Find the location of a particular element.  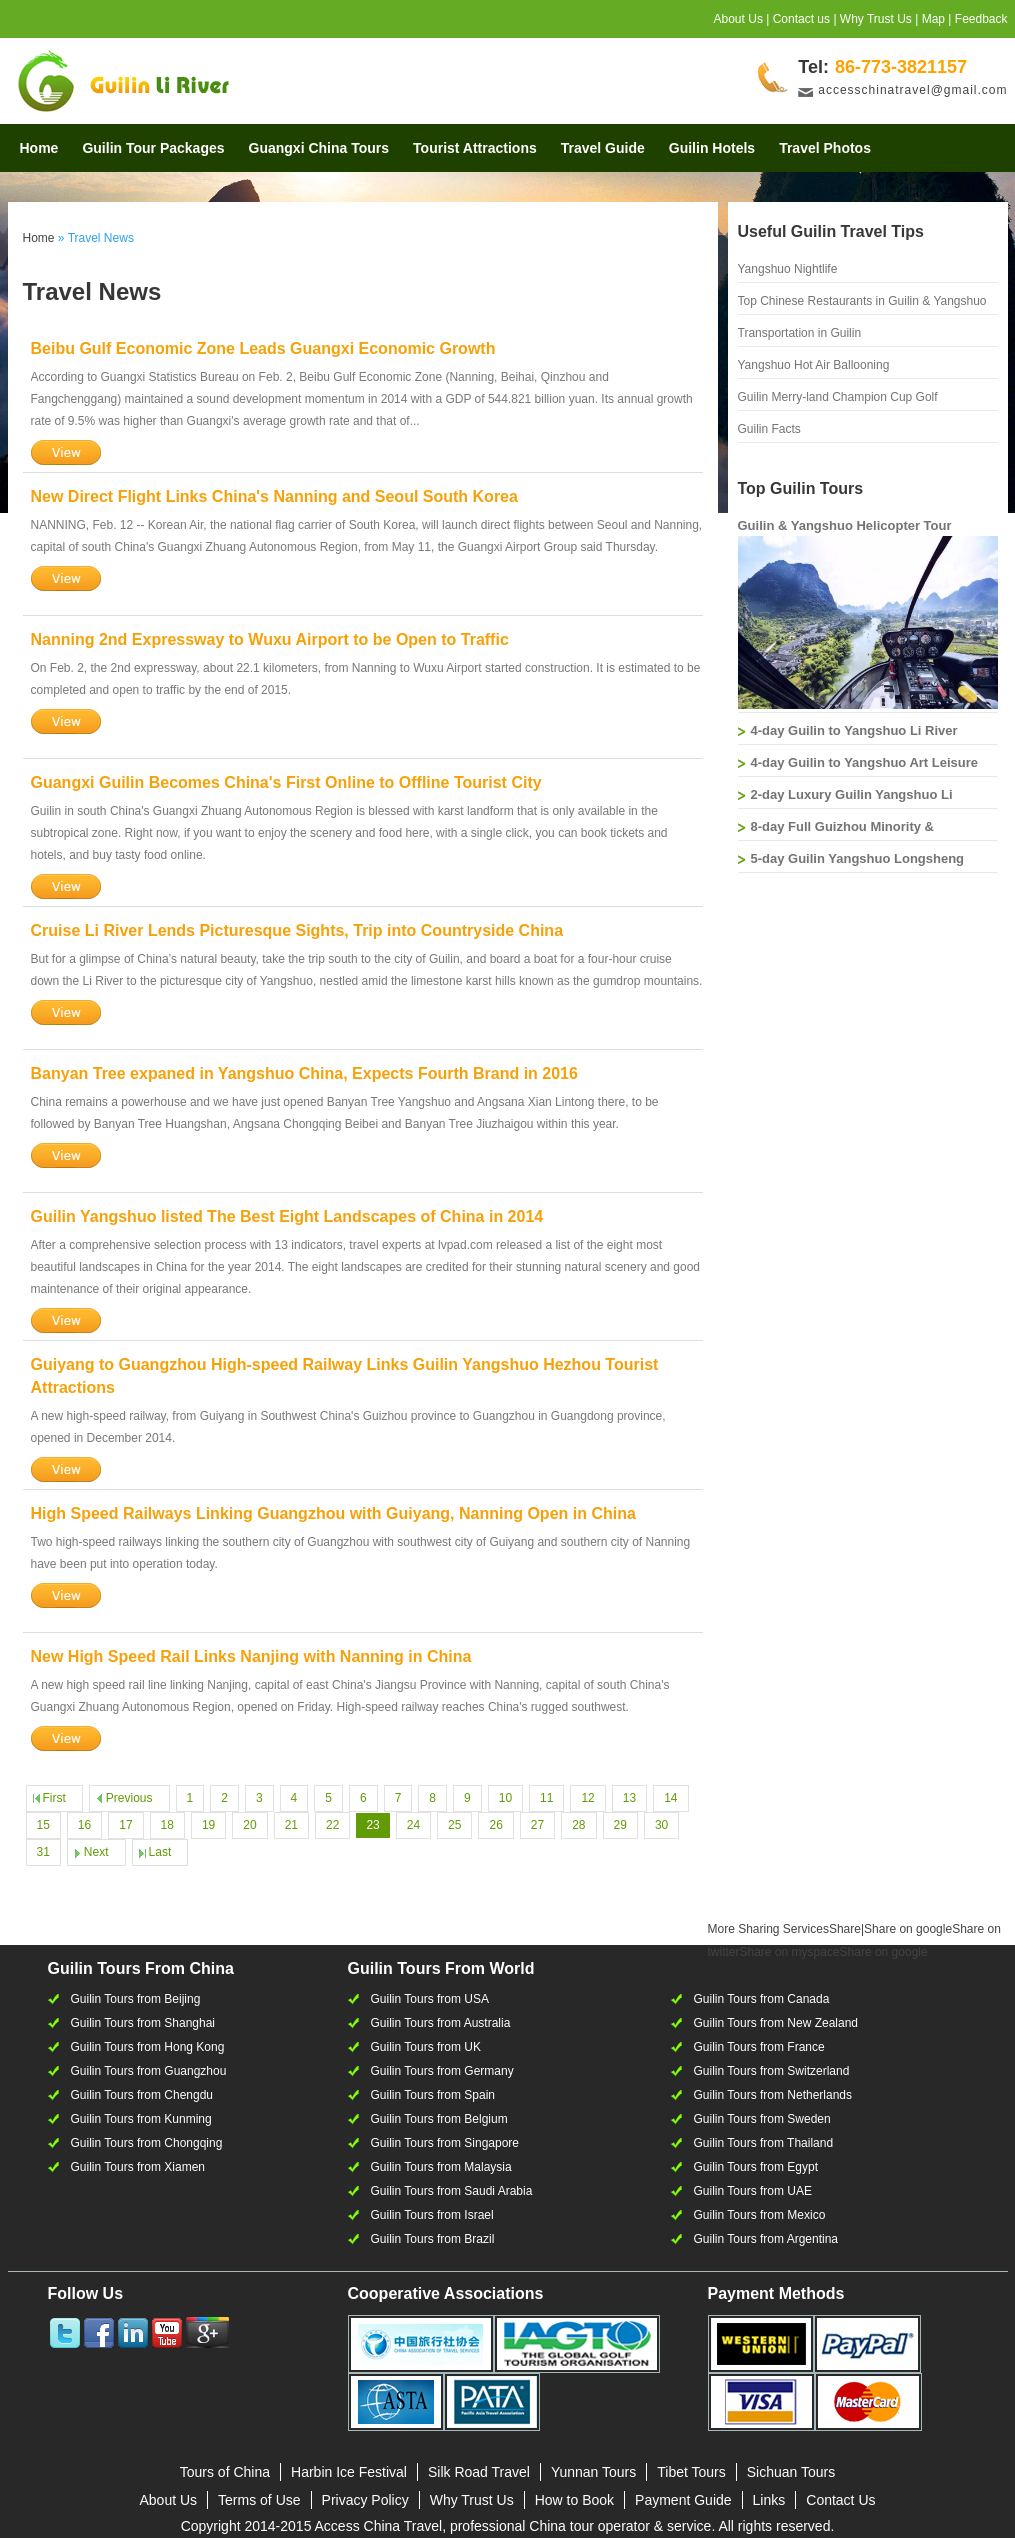

Guilin Tours from New Zealand is located at coordinates (776, 2023).